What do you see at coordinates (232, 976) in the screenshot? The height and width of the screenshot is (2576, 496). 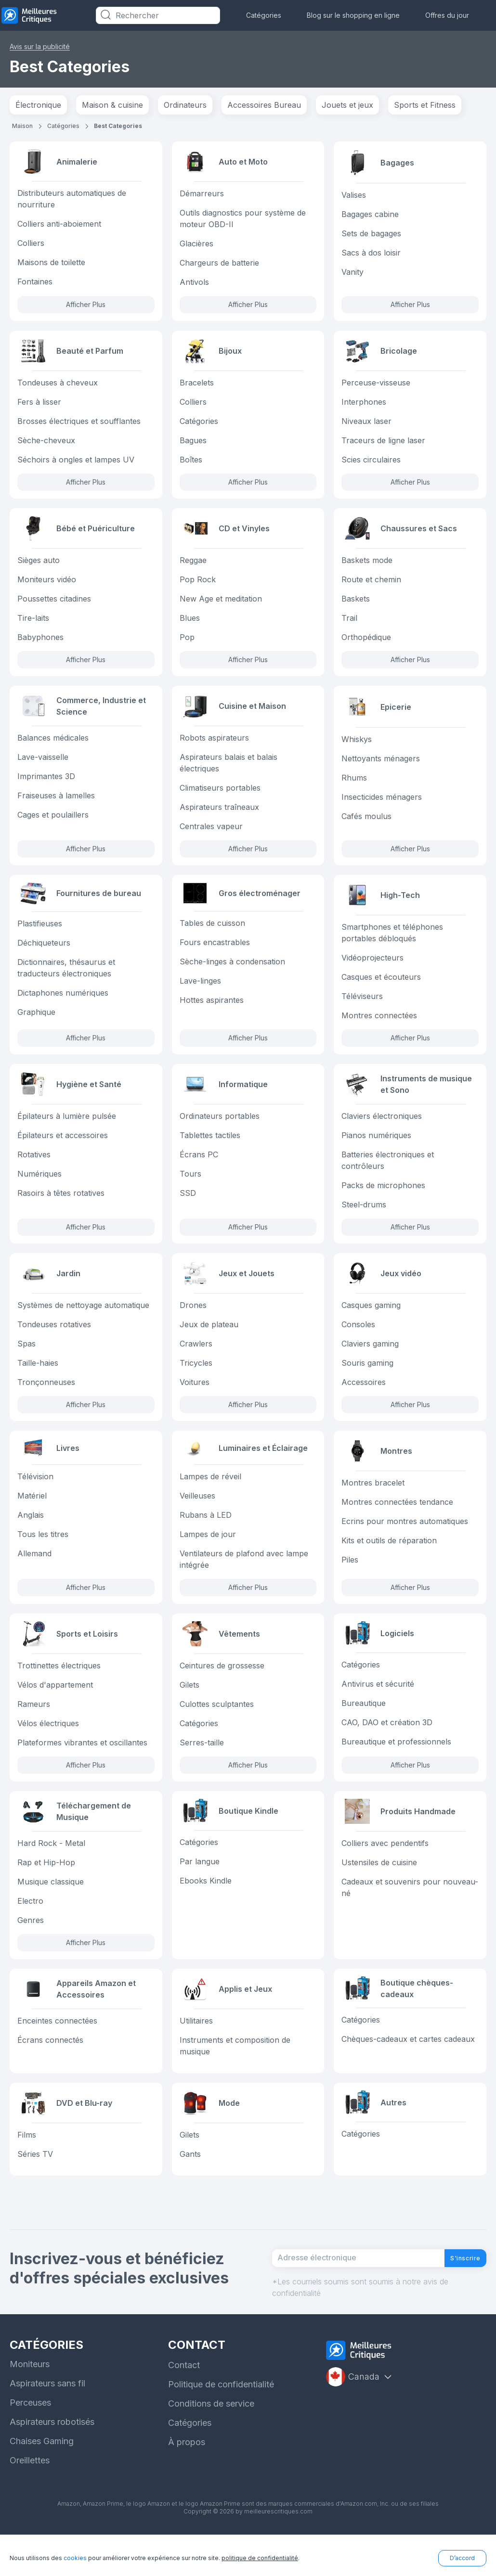 I see `Sèche-linges à condensation` at bounding box center [232, 976].